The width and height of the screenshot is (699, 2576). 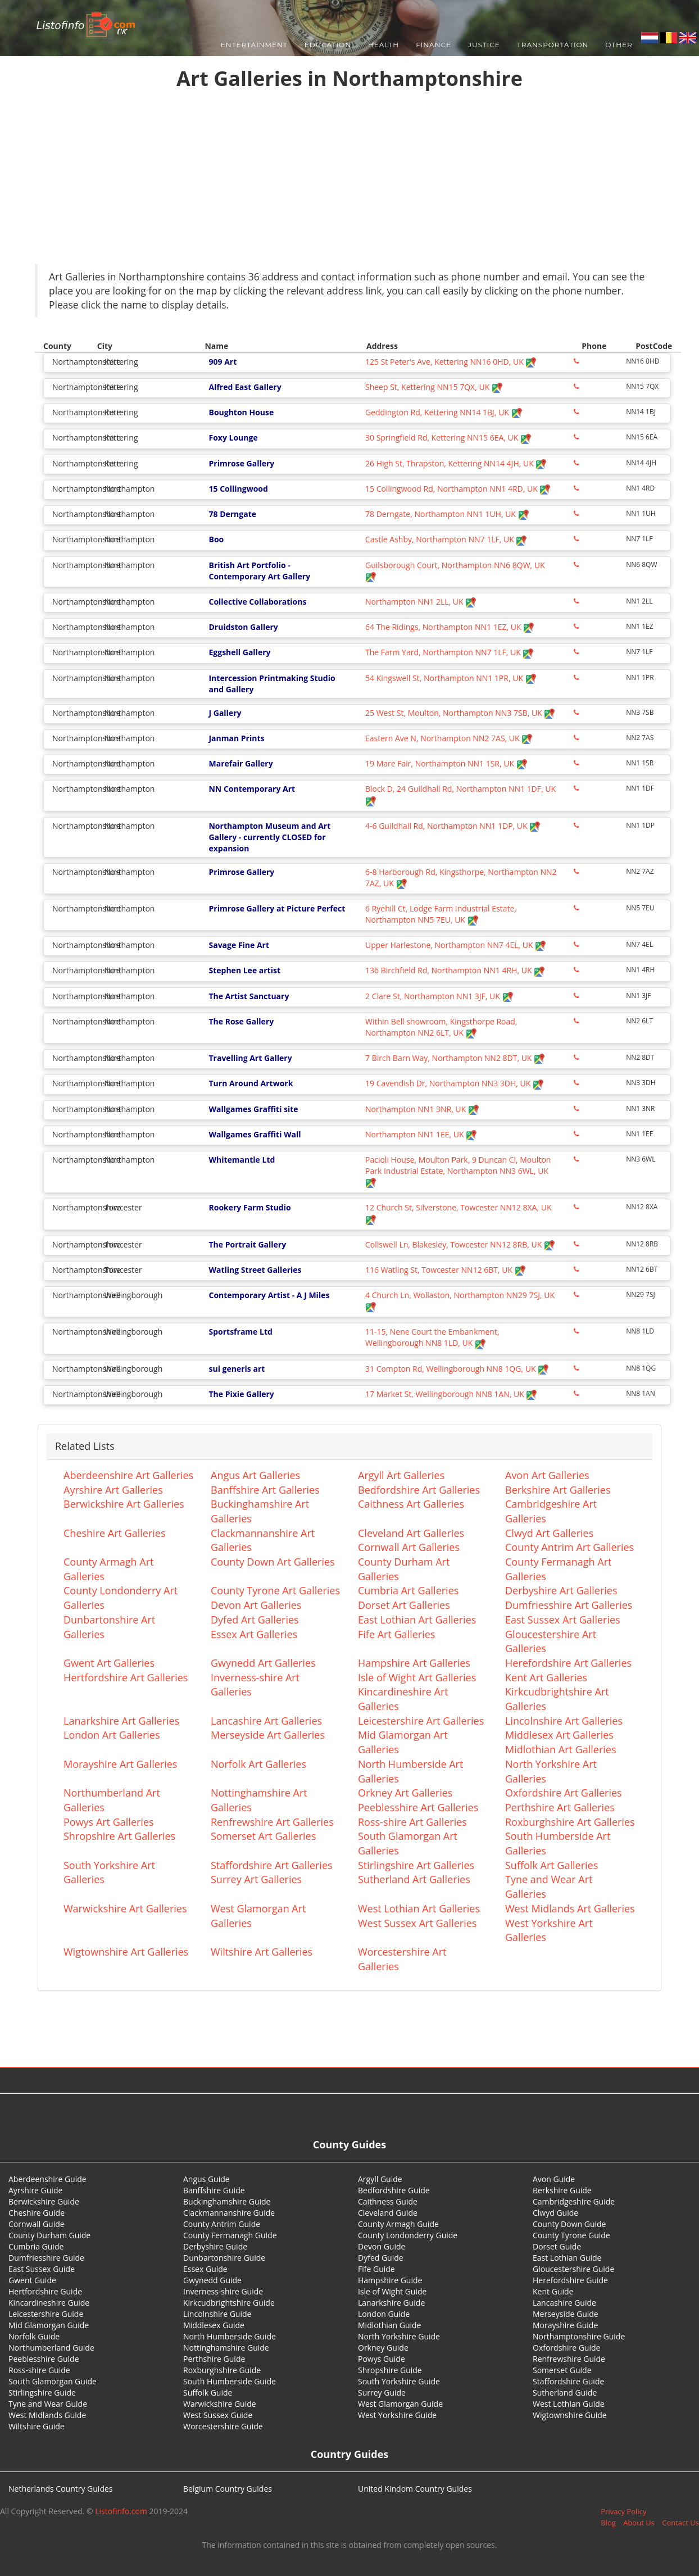 I want to click on Roxburghshire Guide, so click(x=222, y=2370).